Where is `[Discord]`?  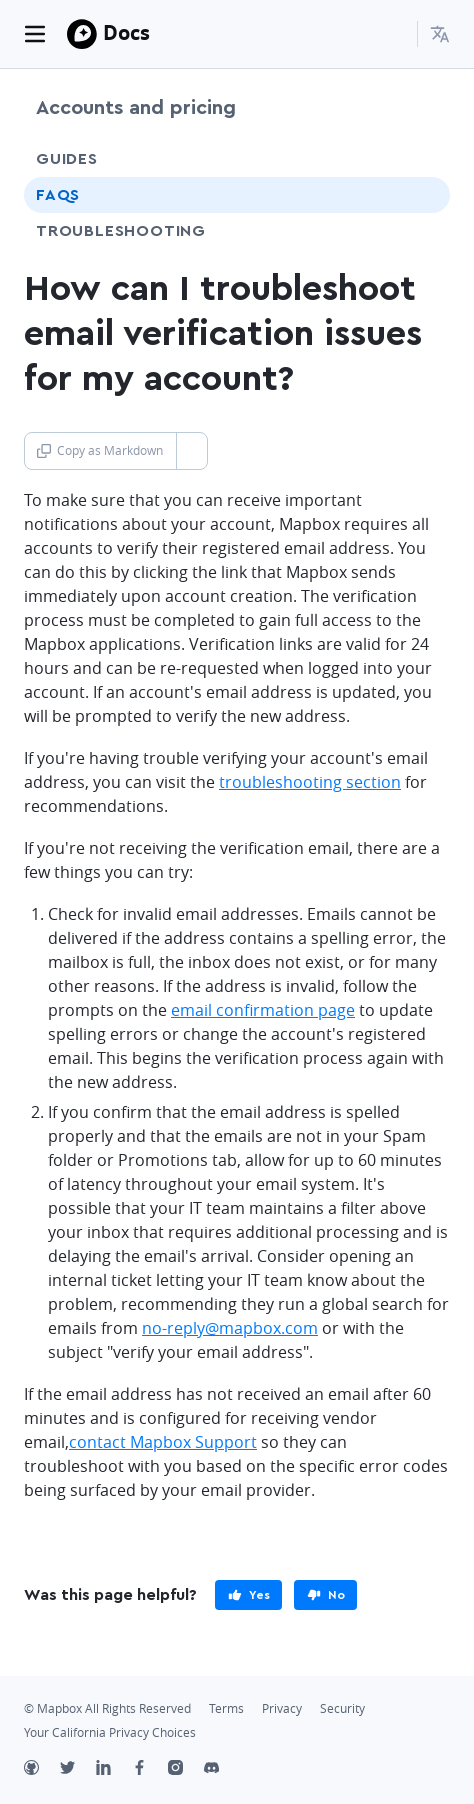
[Discord] is located at coordinates (222, 1770).